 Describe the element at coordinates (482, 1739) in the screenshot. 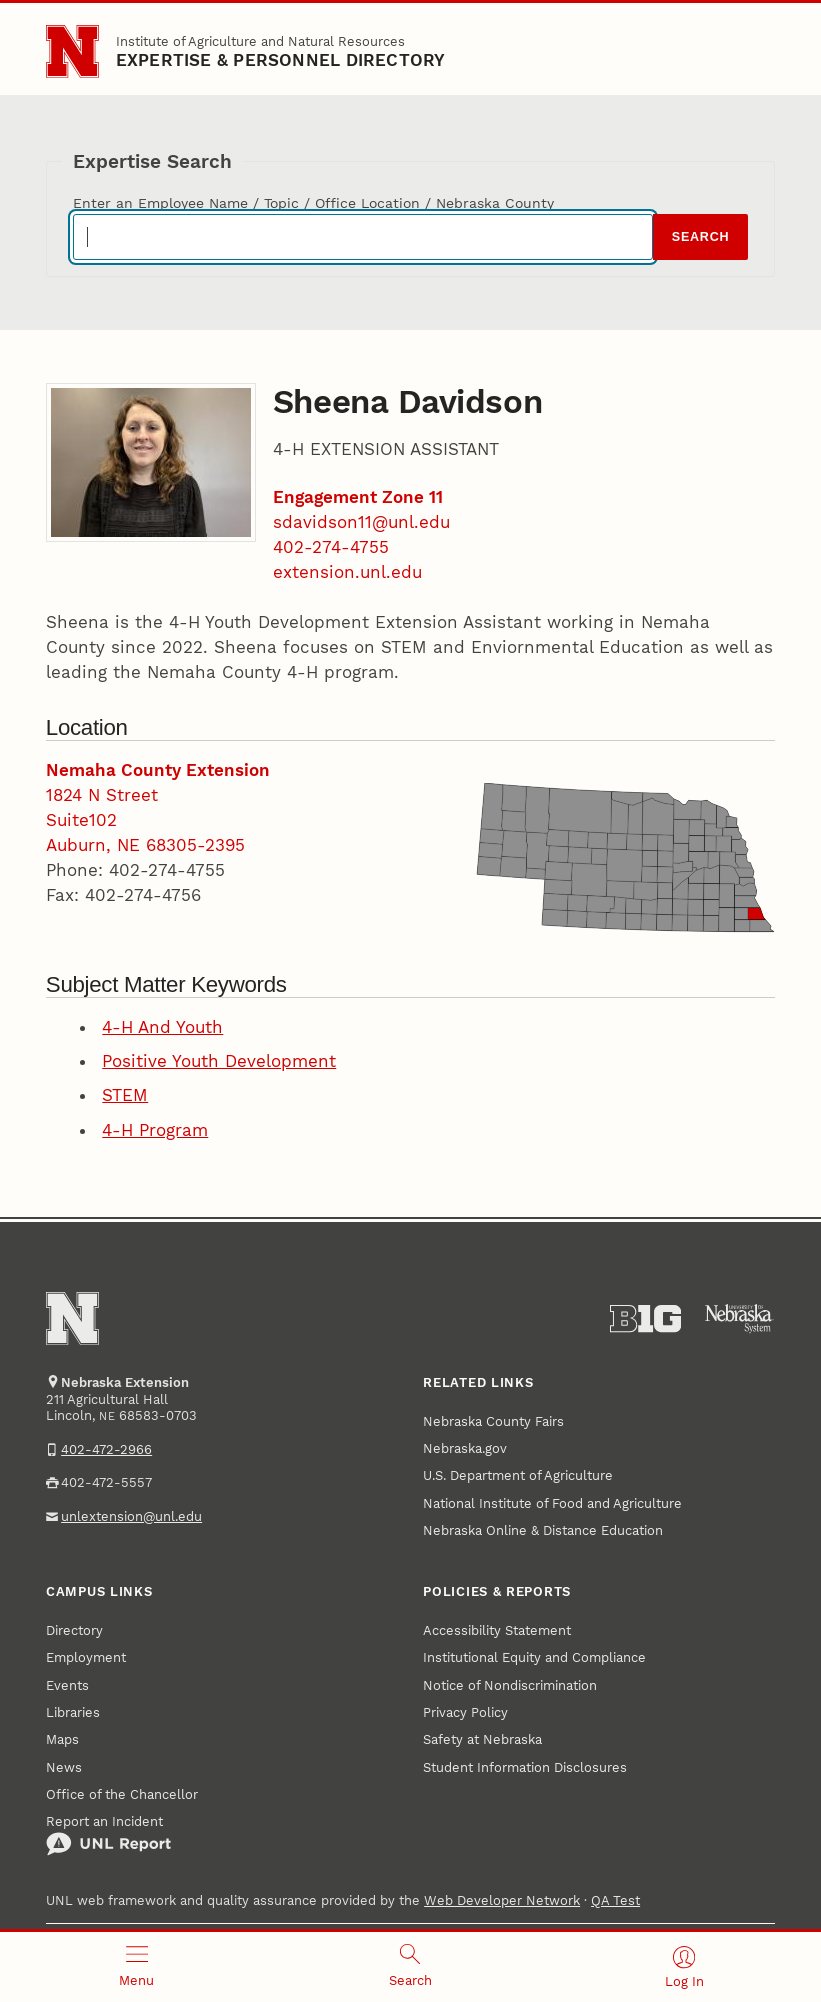

I see `Safety at Nebraska` at that location.